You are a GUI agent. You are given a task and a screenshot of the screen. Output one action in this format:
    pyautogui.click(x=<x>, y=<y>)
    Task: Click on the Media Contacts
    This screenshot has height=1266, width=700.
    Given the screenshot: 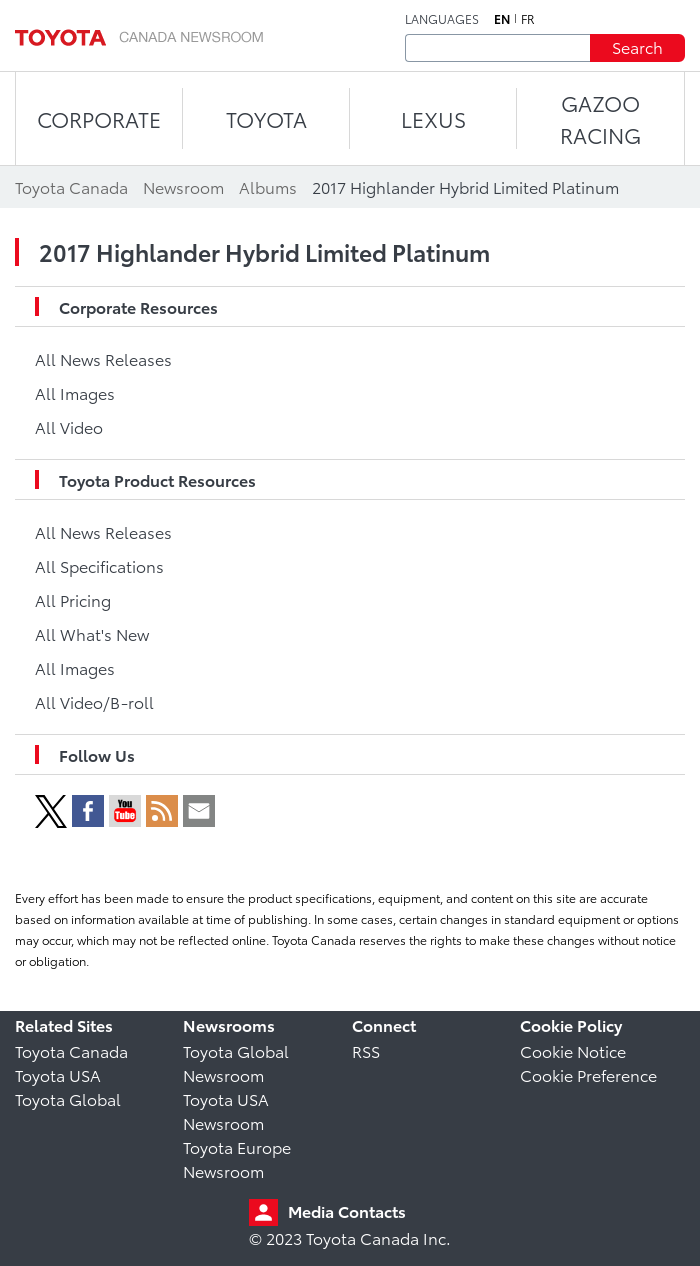 What is the action you would take?
    pyautogui.click(x=347, y=1210)
    